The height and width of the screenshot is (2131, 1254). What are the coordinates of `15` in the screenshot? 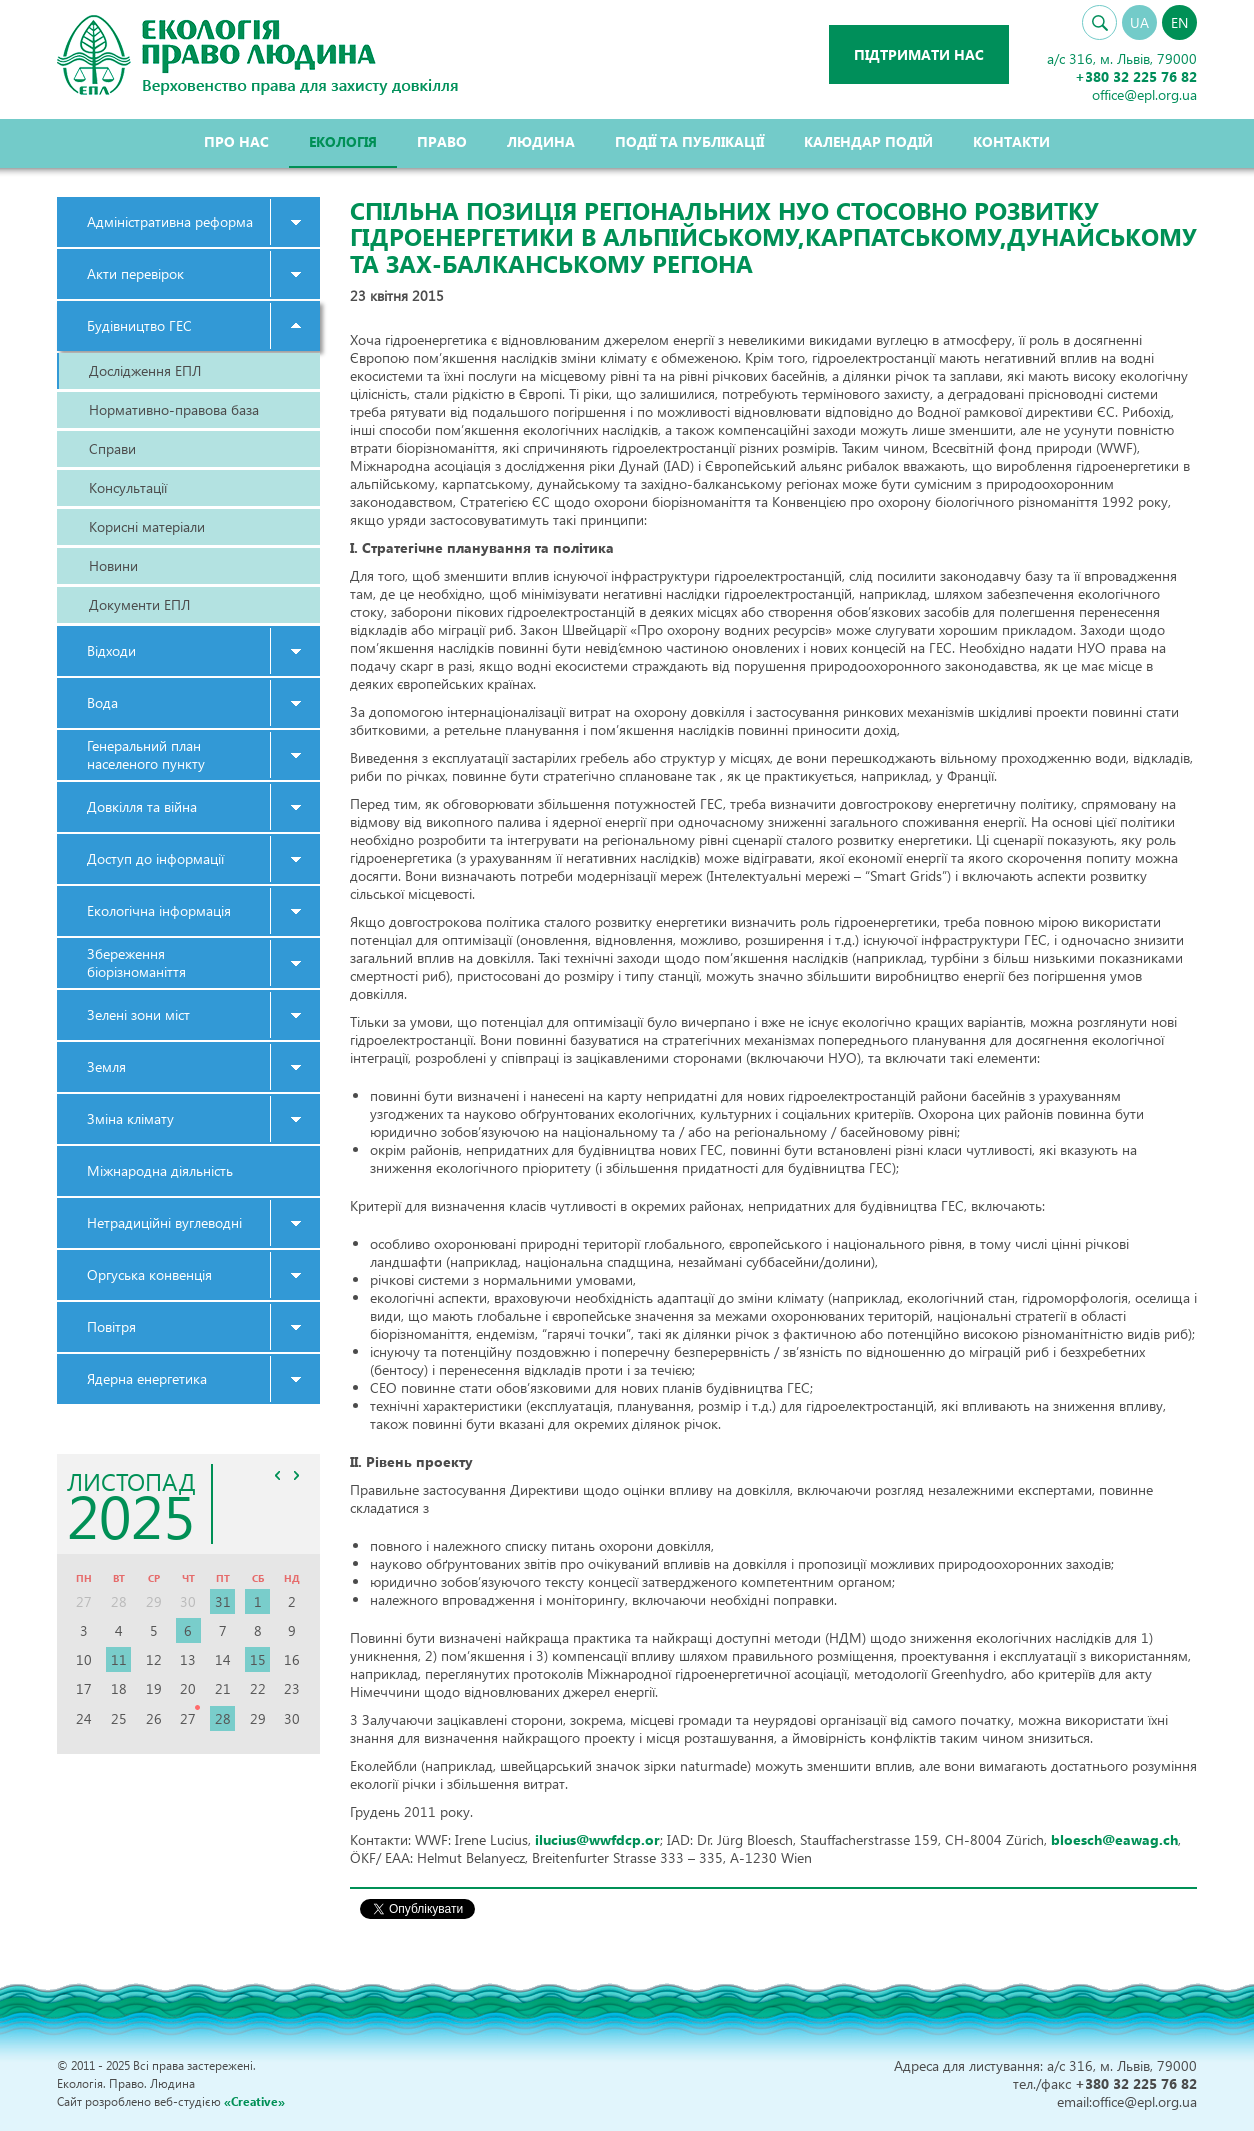 It's located at (258, 1659).